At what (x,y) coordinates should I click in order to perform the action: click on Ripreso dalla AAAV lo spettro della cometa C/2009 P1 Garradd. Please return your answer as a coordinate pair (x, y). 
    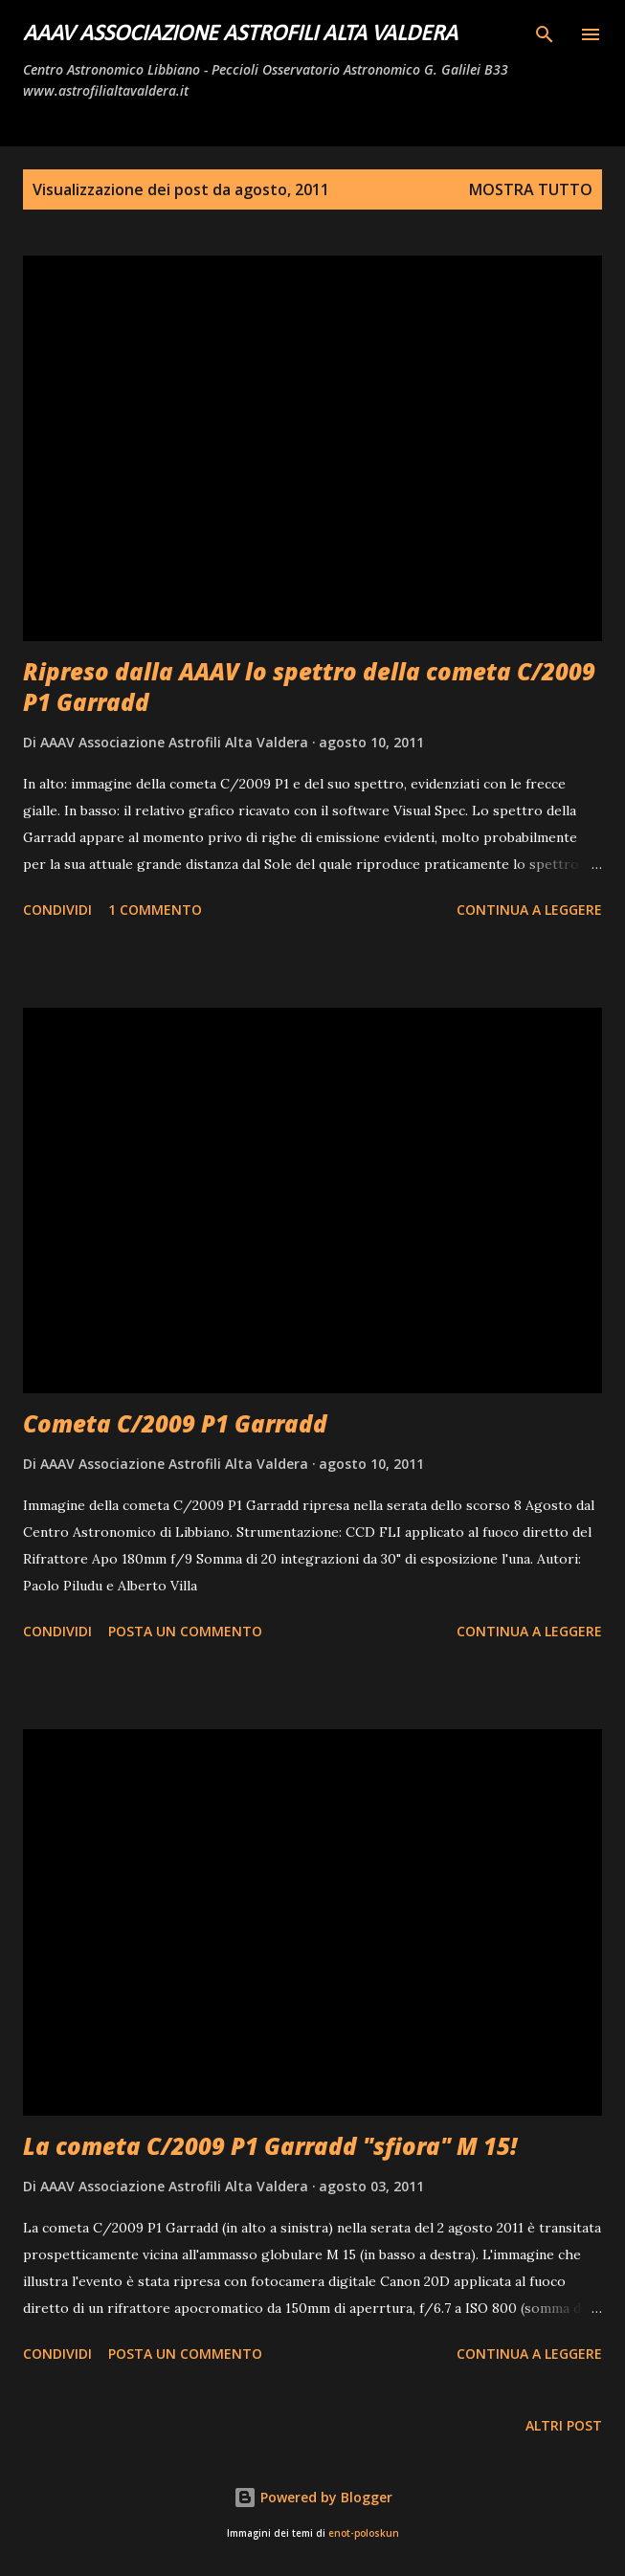
    Looking at the image, I should click on (309, 686).